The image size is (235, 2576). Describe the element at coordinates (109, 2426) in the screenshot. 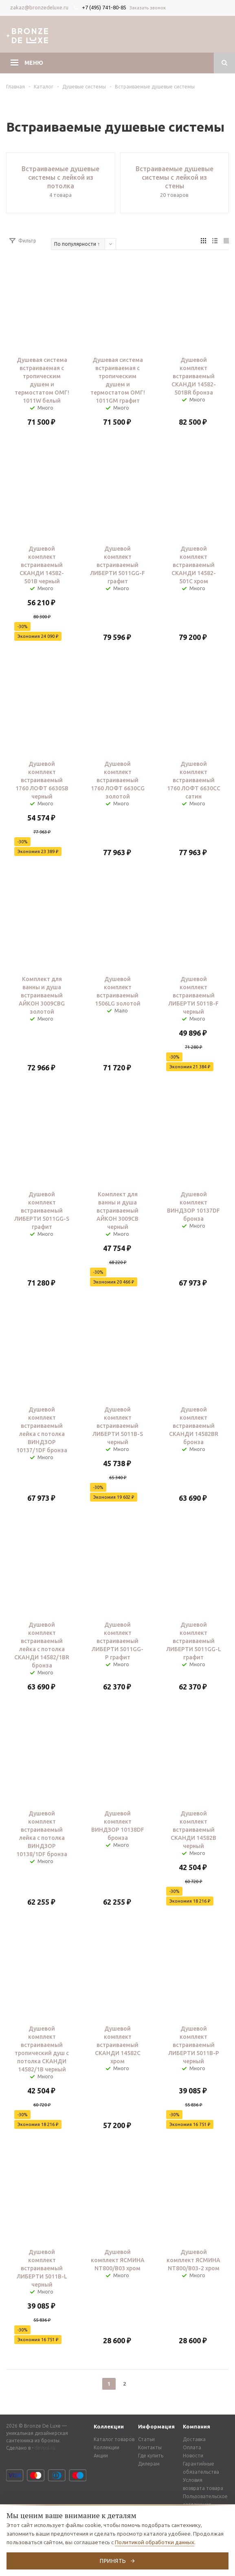

I see `Коллекции` at that location.